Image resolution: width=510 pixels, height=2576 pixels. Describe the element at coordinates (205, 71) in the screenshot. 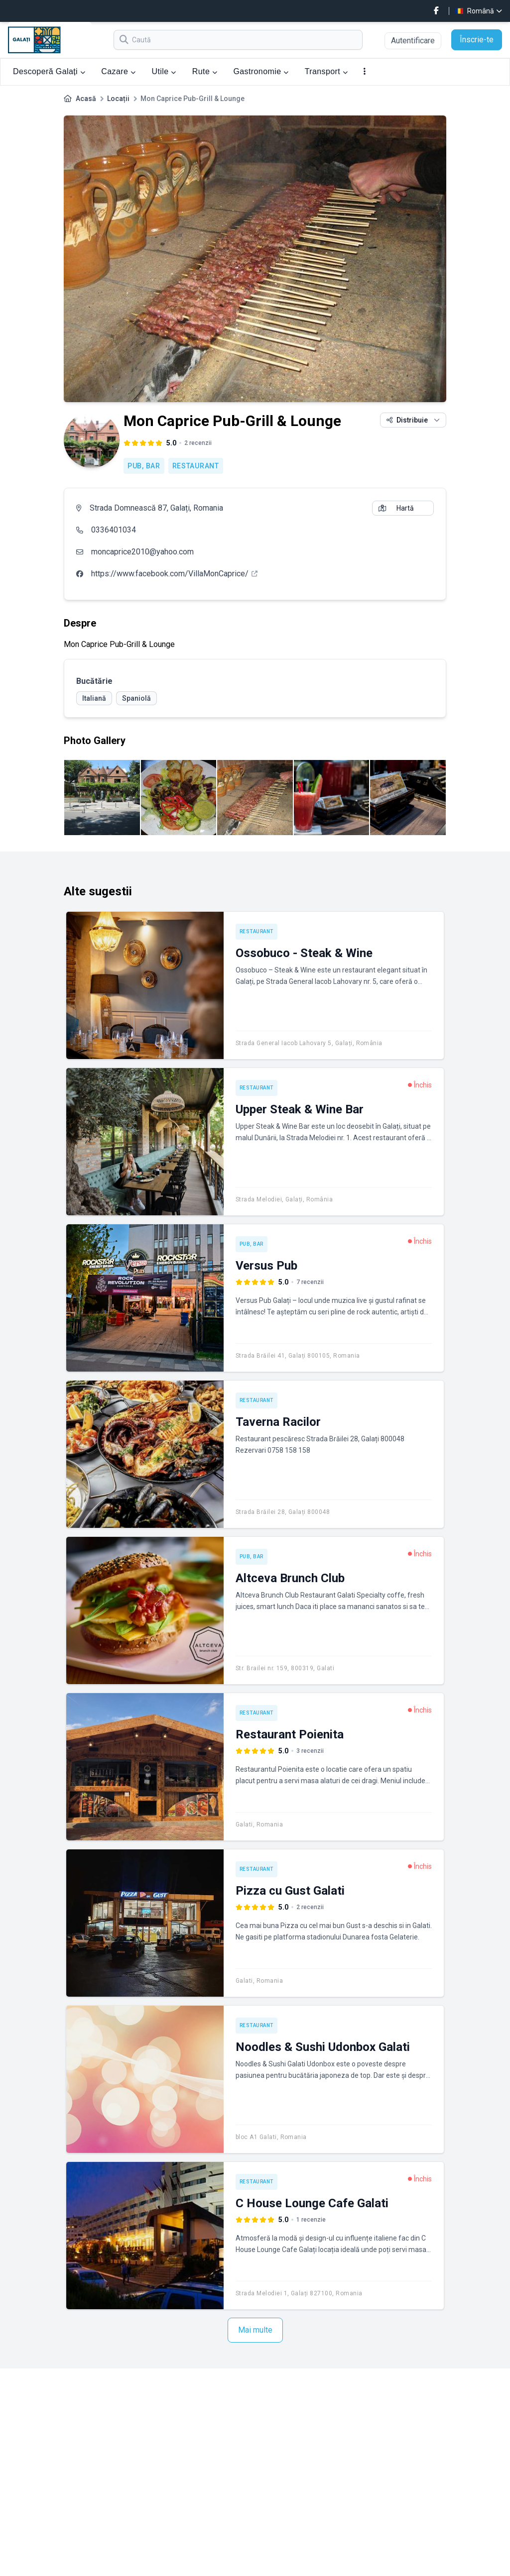

I see `Rute` at that location.